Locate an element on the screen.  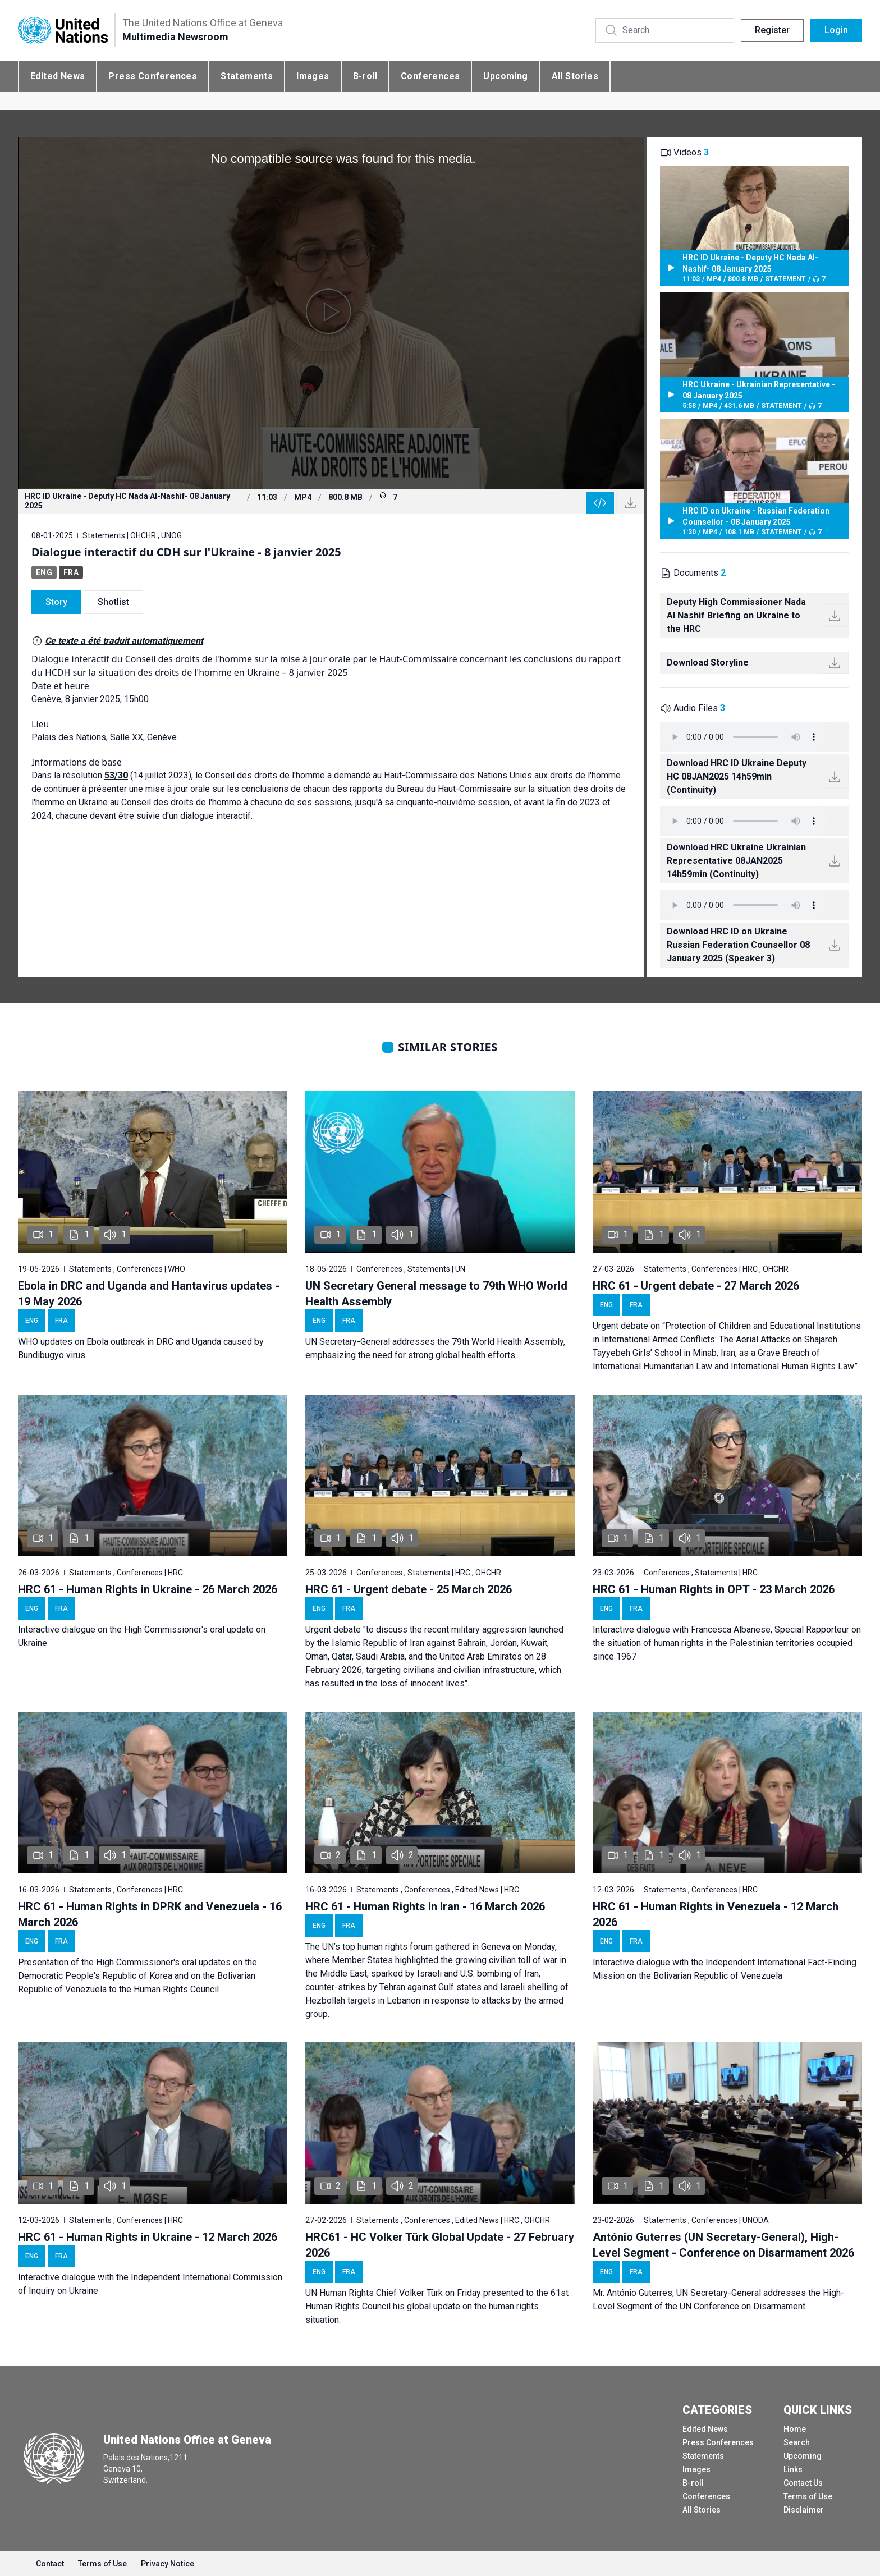
Register is located at coordinates (772, 30).